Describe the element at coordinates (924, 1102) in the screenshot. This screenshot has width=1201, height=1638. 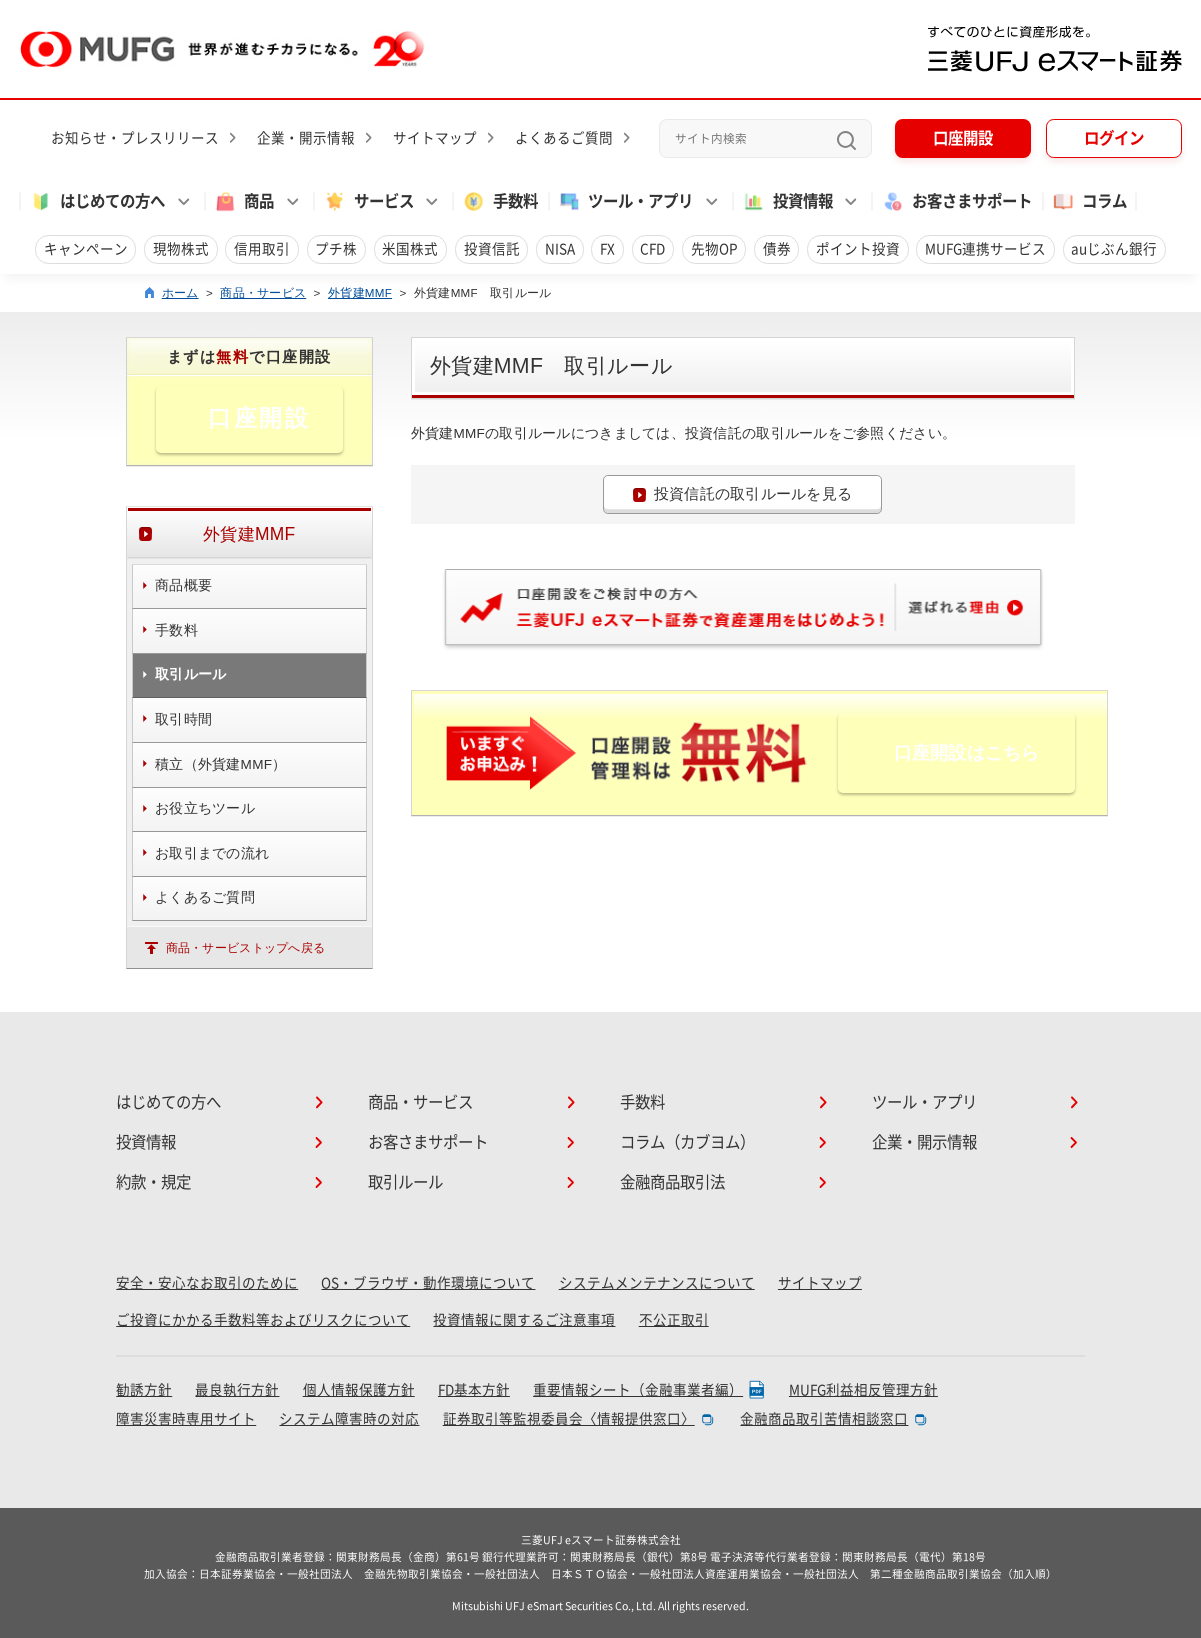
I see `ツール・アプリ` at that location.